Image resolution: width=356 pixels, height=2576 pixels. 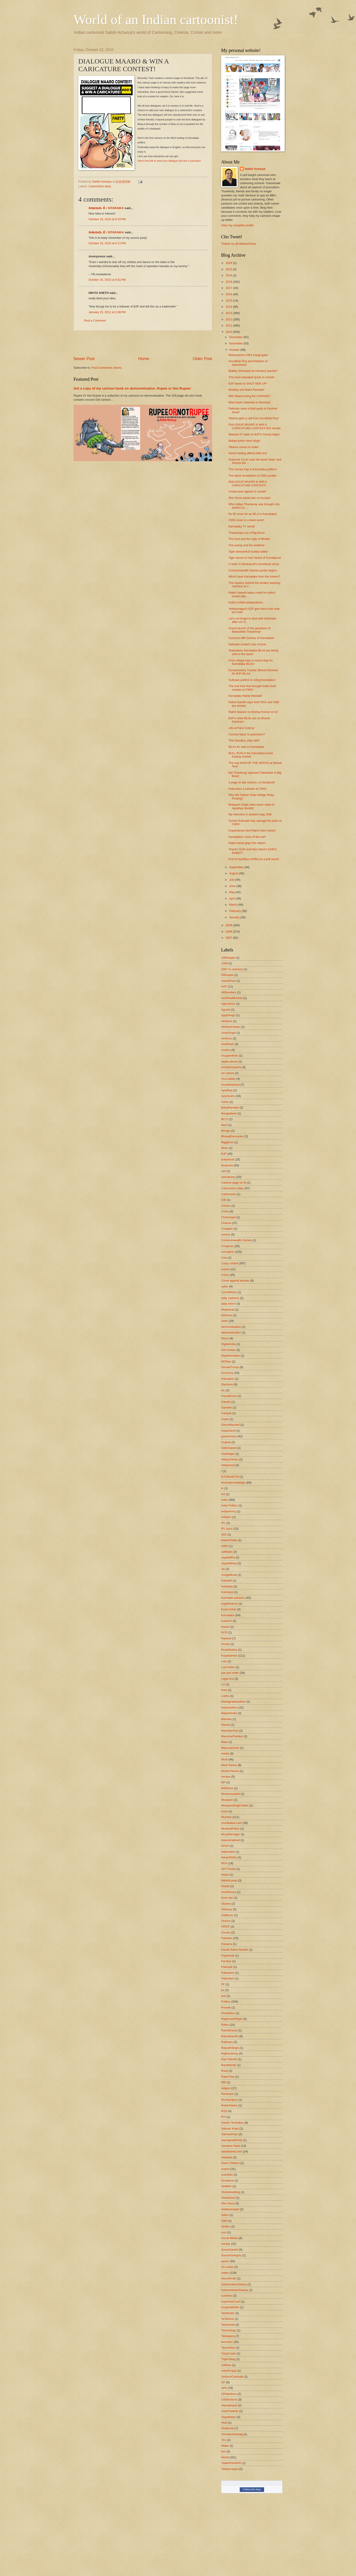 What do you see at coordinates (227, 1384) in the screenshot?
I see `Elections` at bounding box center [227, 1384].